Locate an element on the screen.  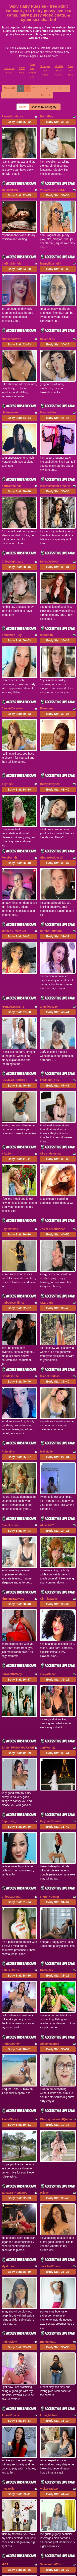
RavennLux is located at coordinates (47, 318).